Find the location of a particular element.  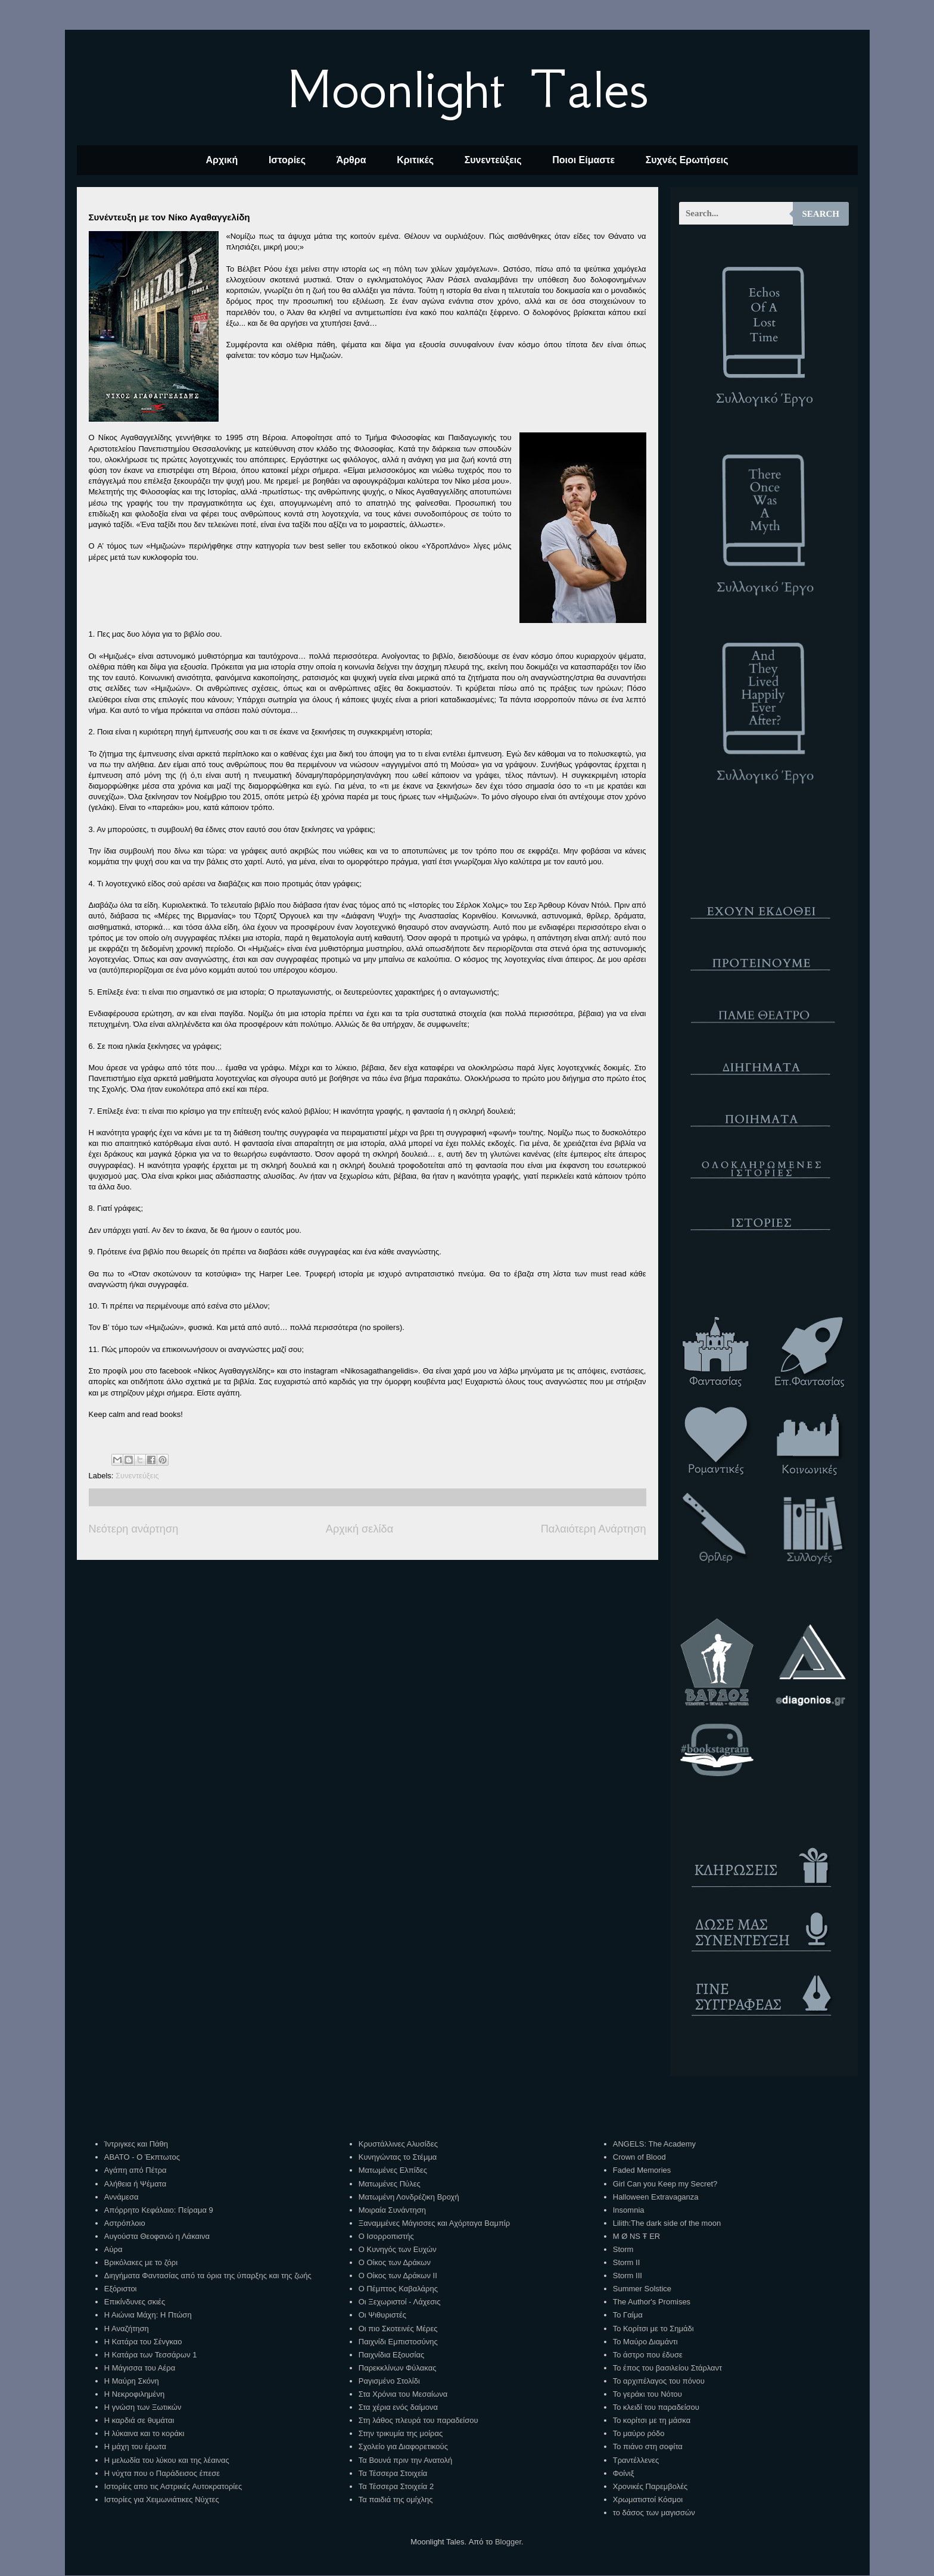

Οι Ψιθυριστές is located at coordinates (382, 2314).